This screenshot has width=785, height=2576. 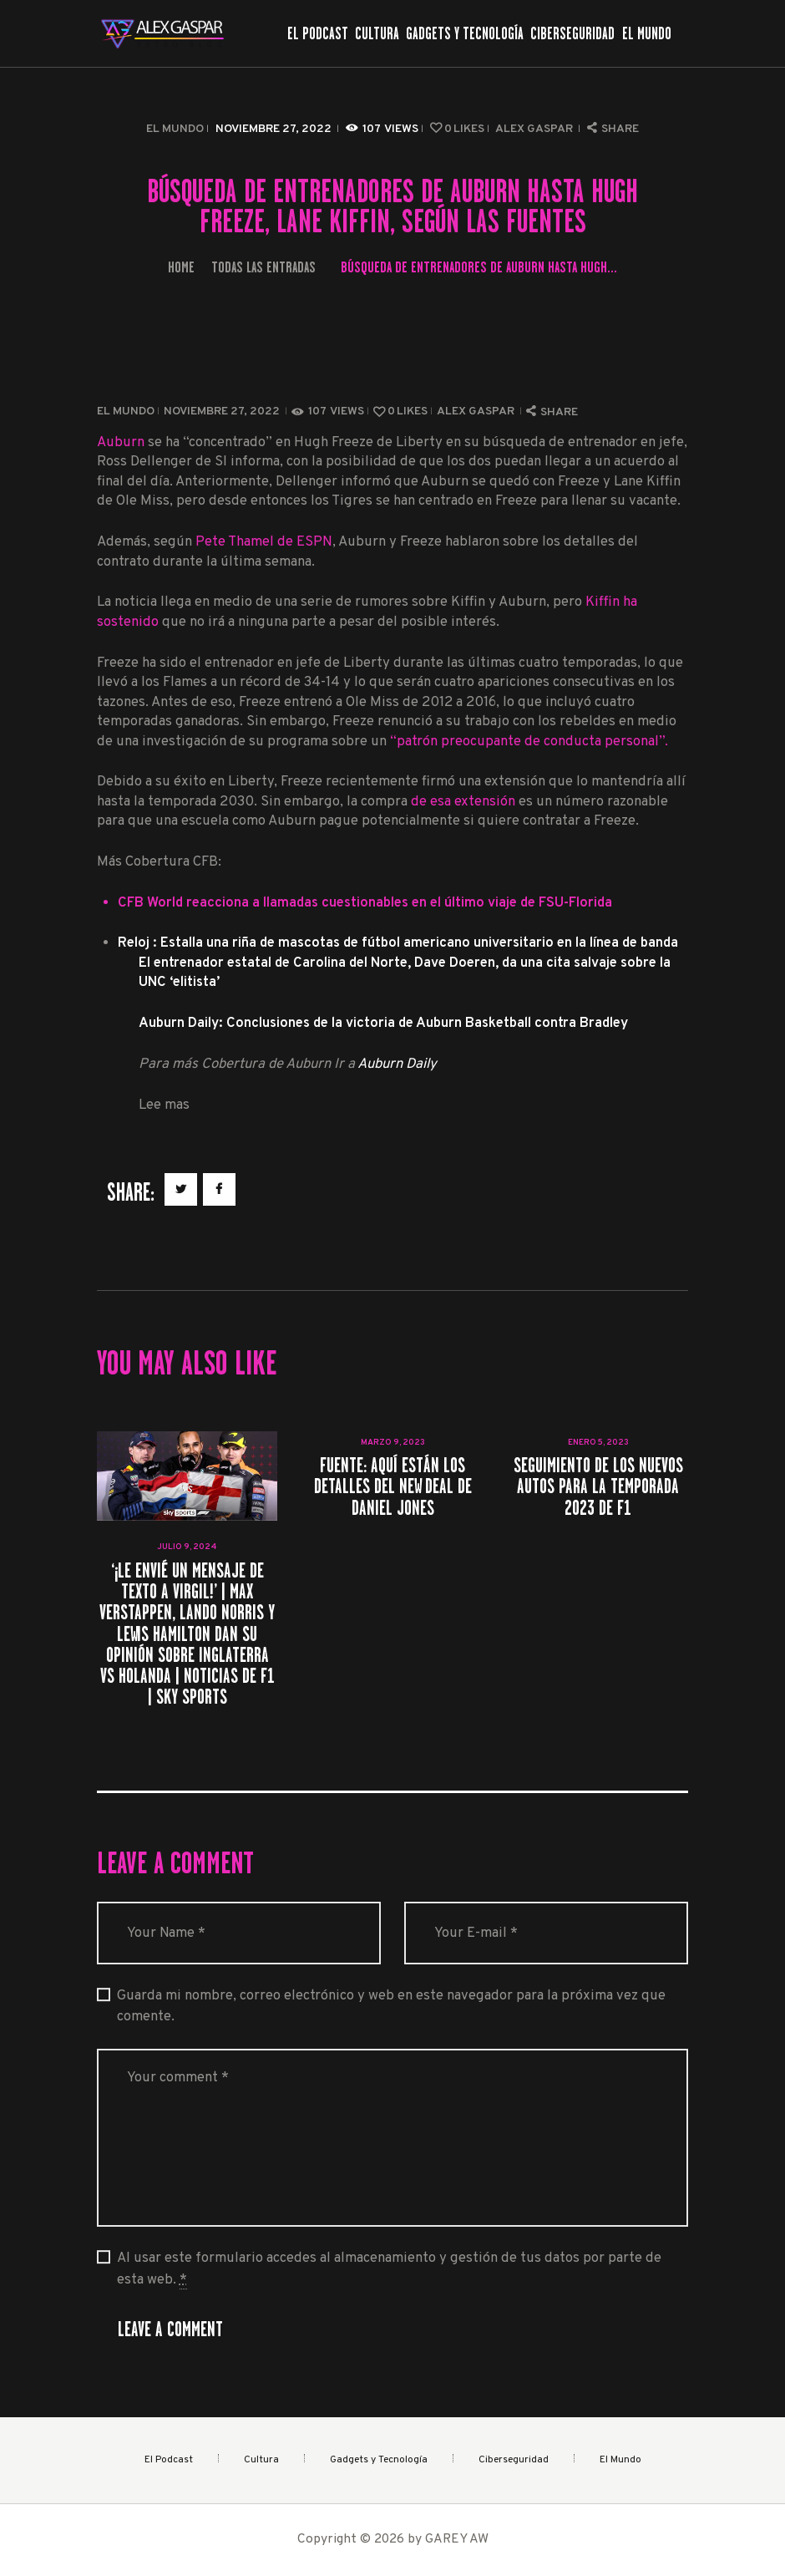 What do you see at coordinates (393, 1486) in the screenshot?
I see `Fuente: Aquí están los detalles del New Deal de Daniel Jones` at bounding box center [393, 1486].